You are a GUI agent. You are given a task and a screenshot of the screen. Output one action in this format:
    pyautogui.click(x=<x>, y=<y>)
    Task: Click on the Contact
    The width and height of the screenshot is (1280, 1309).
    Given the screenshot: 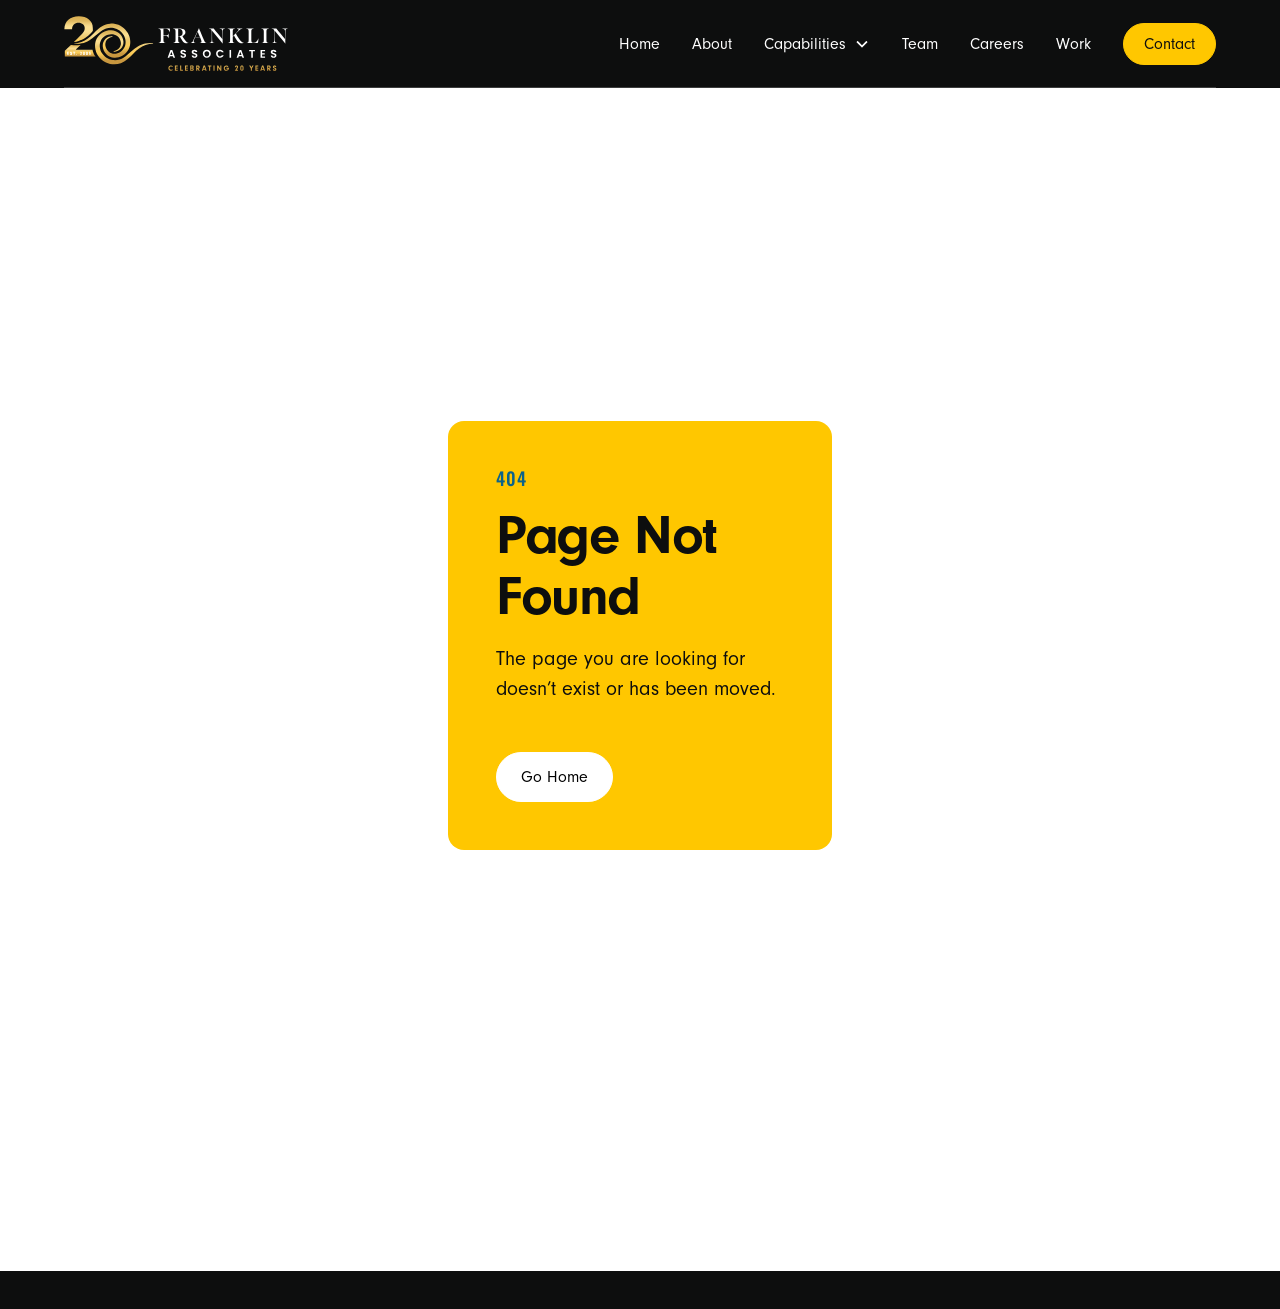 What is the action you would take?
    pyautogui.click(x=1169, y=44)
    